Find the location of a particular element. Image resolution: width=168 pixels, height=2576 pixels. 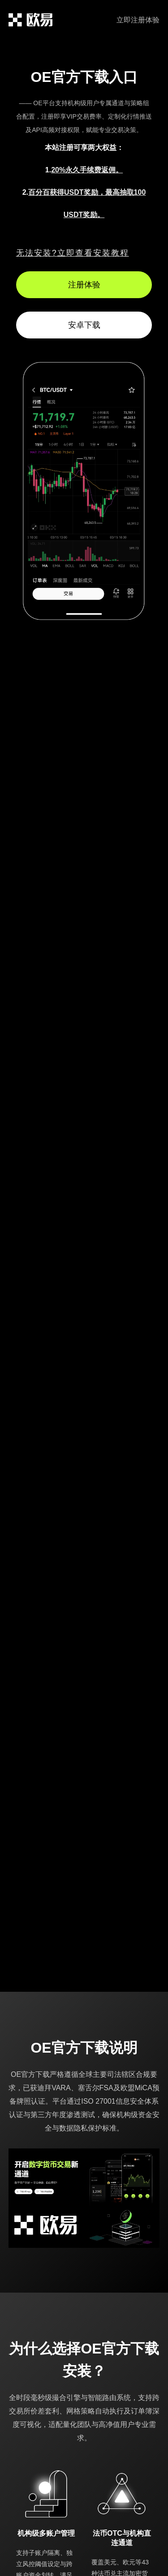

无法安装?立即查看安装教程 is located at coordinates (72, 252).